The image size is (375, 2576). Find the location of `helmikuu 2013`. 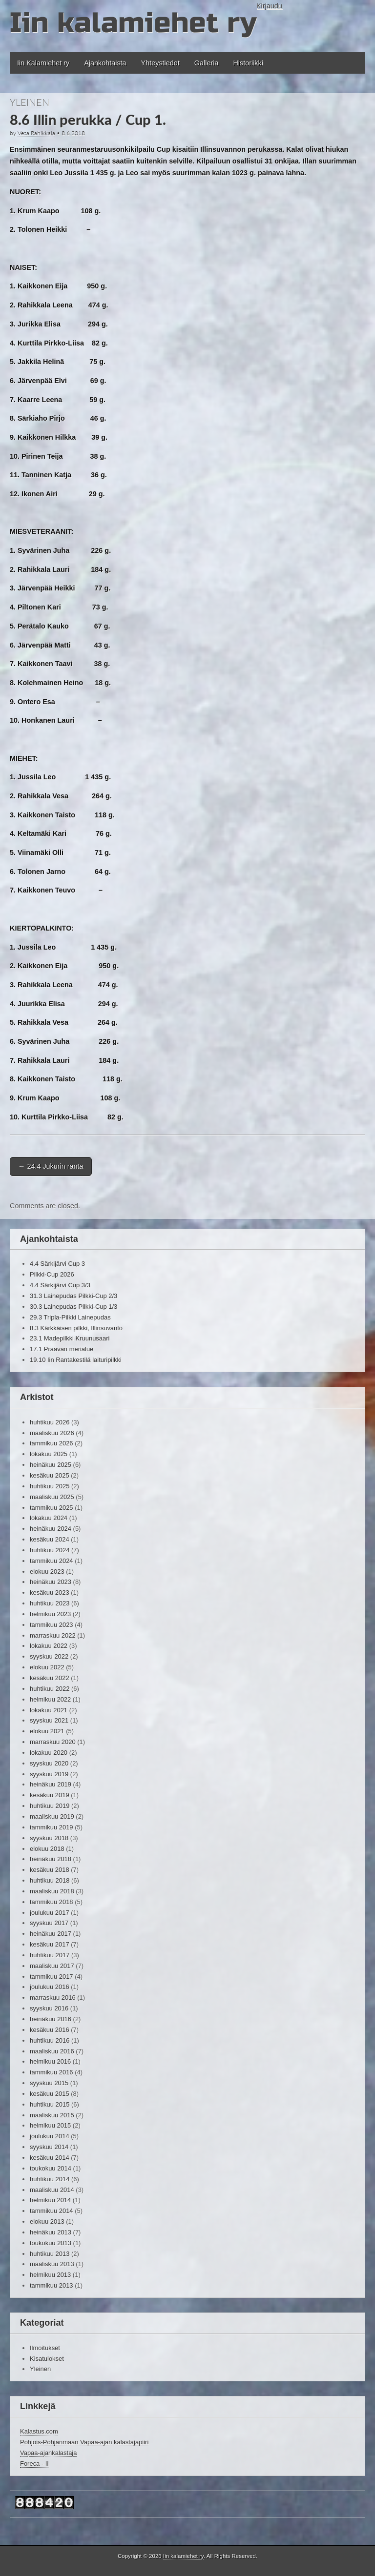

helmikuu 2013 is located at coordinates (50, 2274).